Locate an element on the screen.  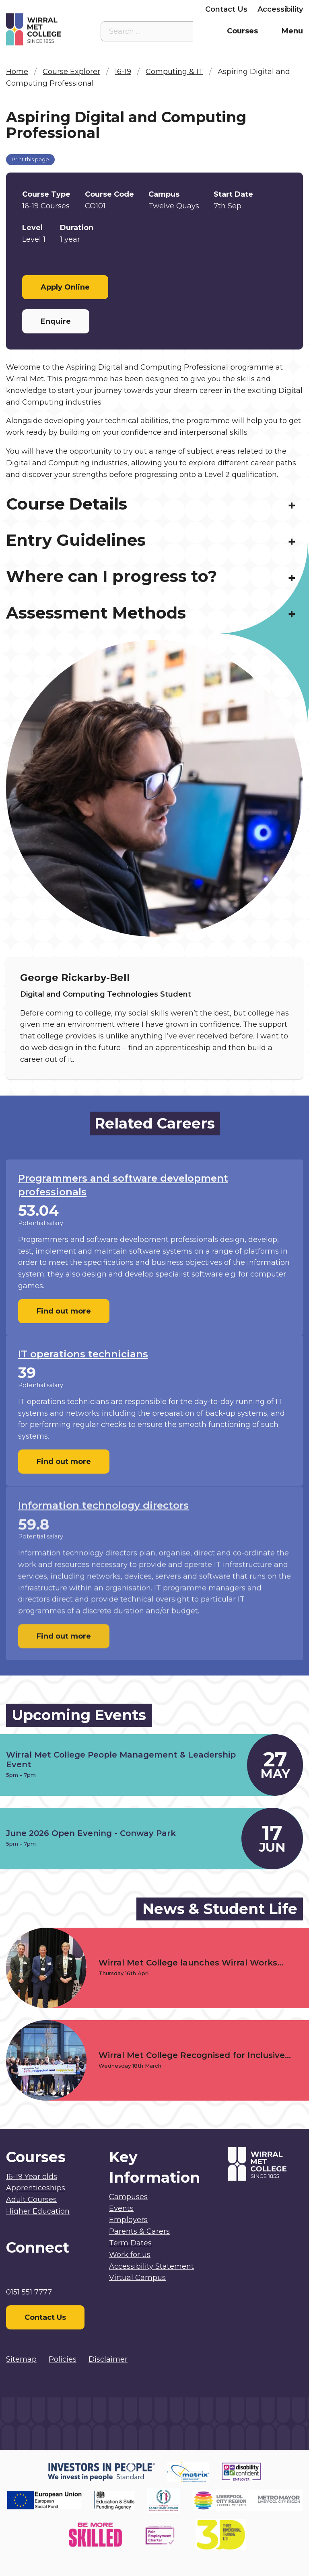
Enquire is located at coordinates (56, 321).